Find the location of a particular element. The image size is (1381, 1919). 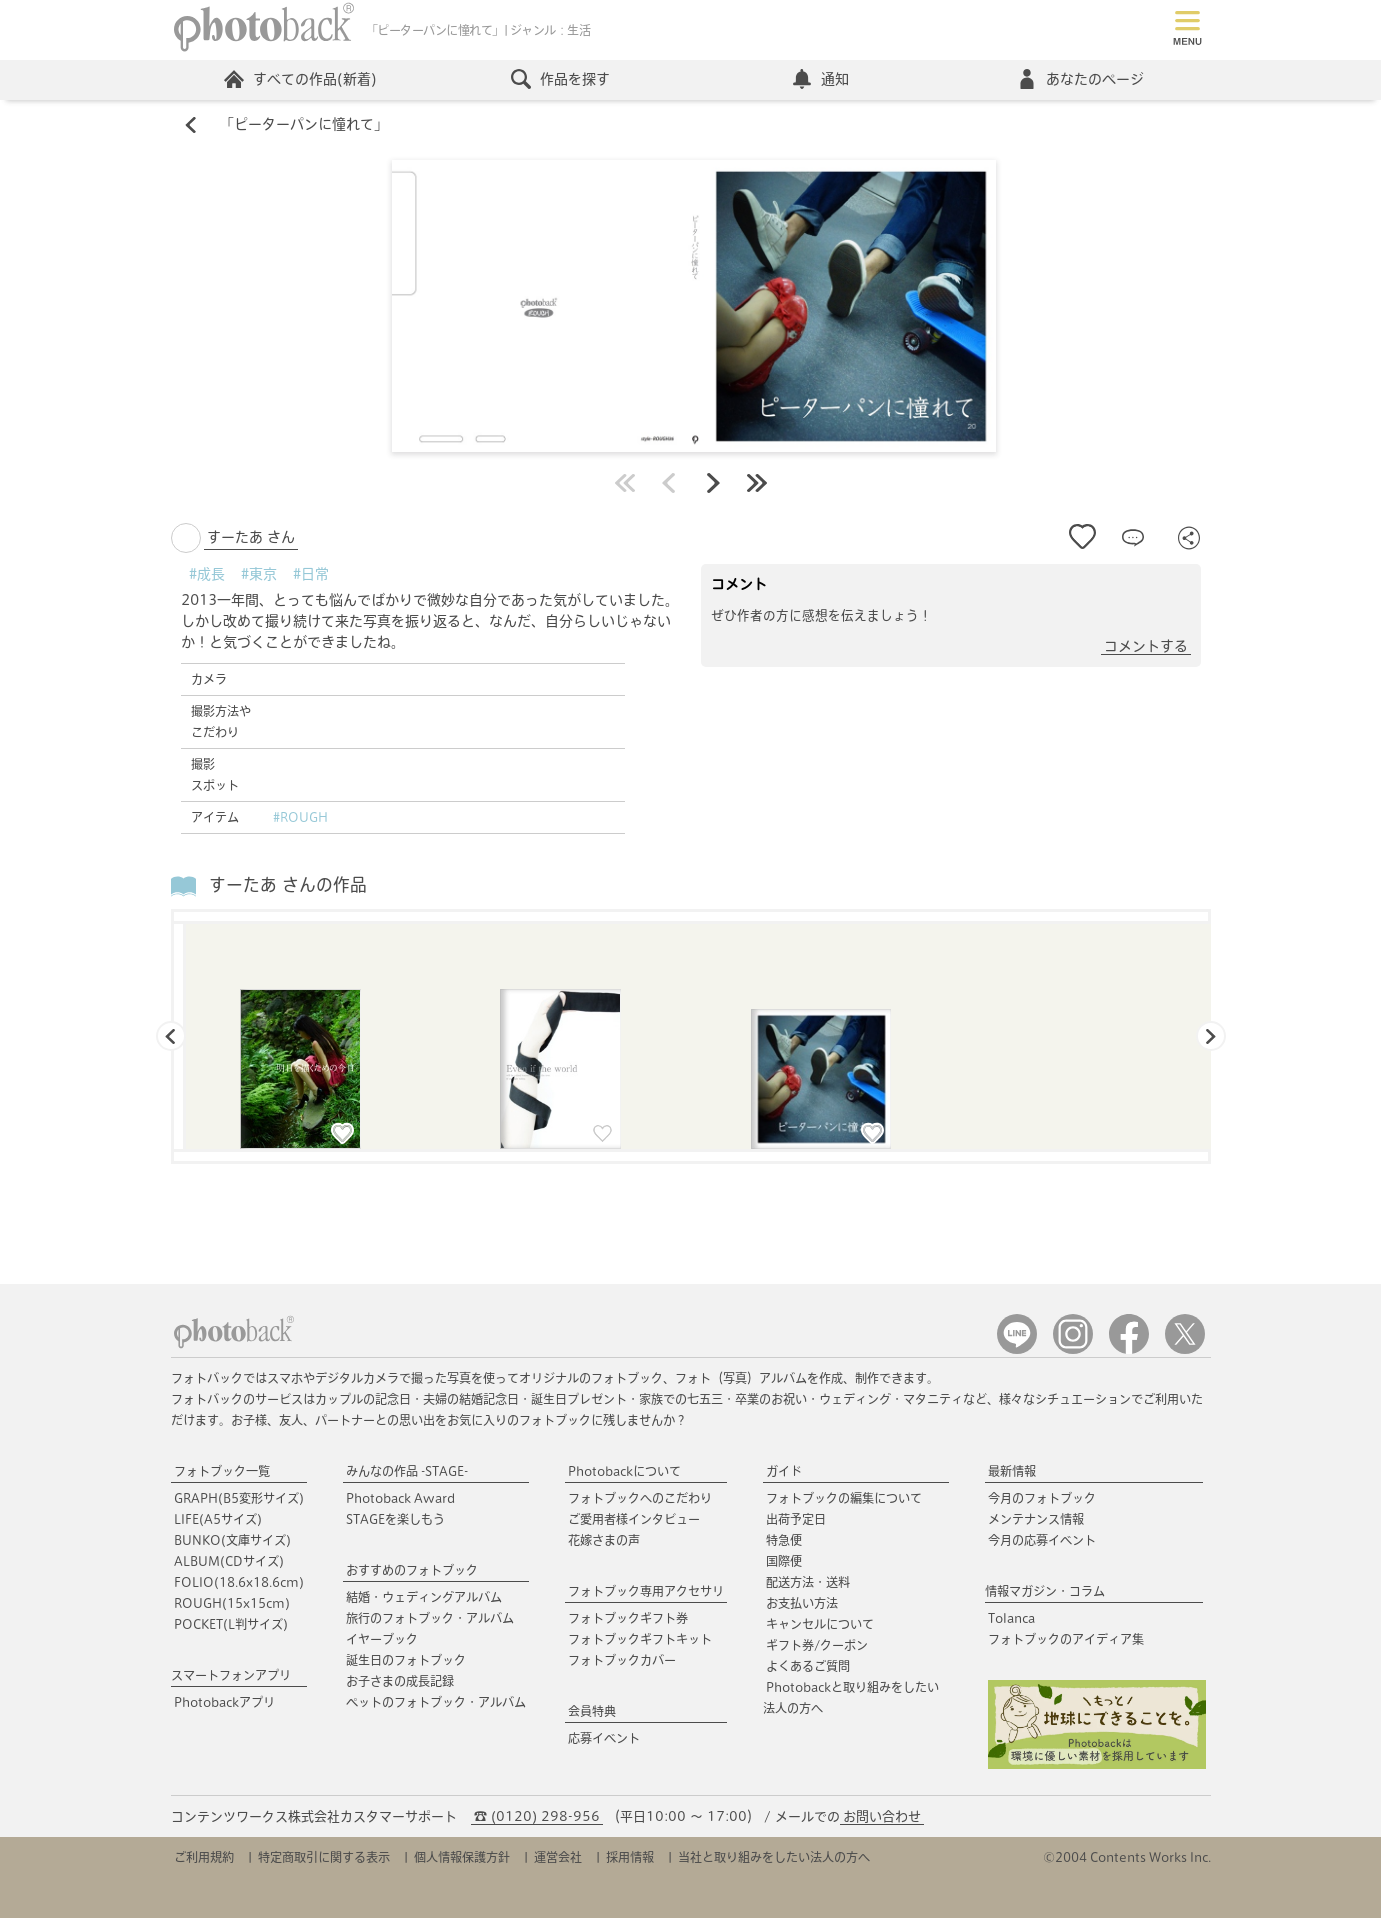

ROUGH is located at coordinates (232, 1604).